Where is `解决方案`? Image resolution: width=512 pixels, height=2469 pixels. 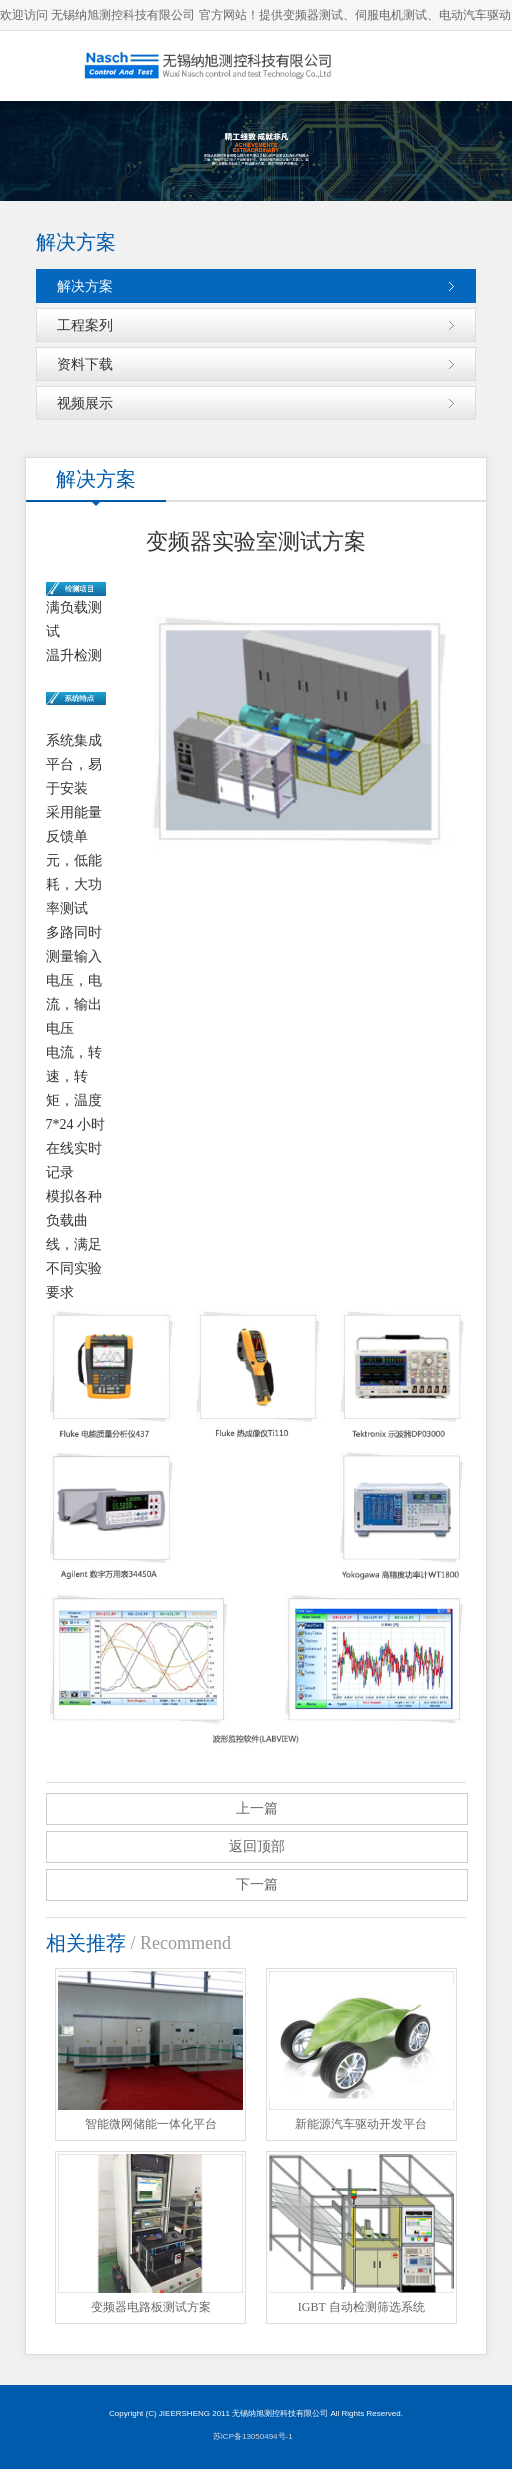
解决方案 is located at coordinates (85, 286).